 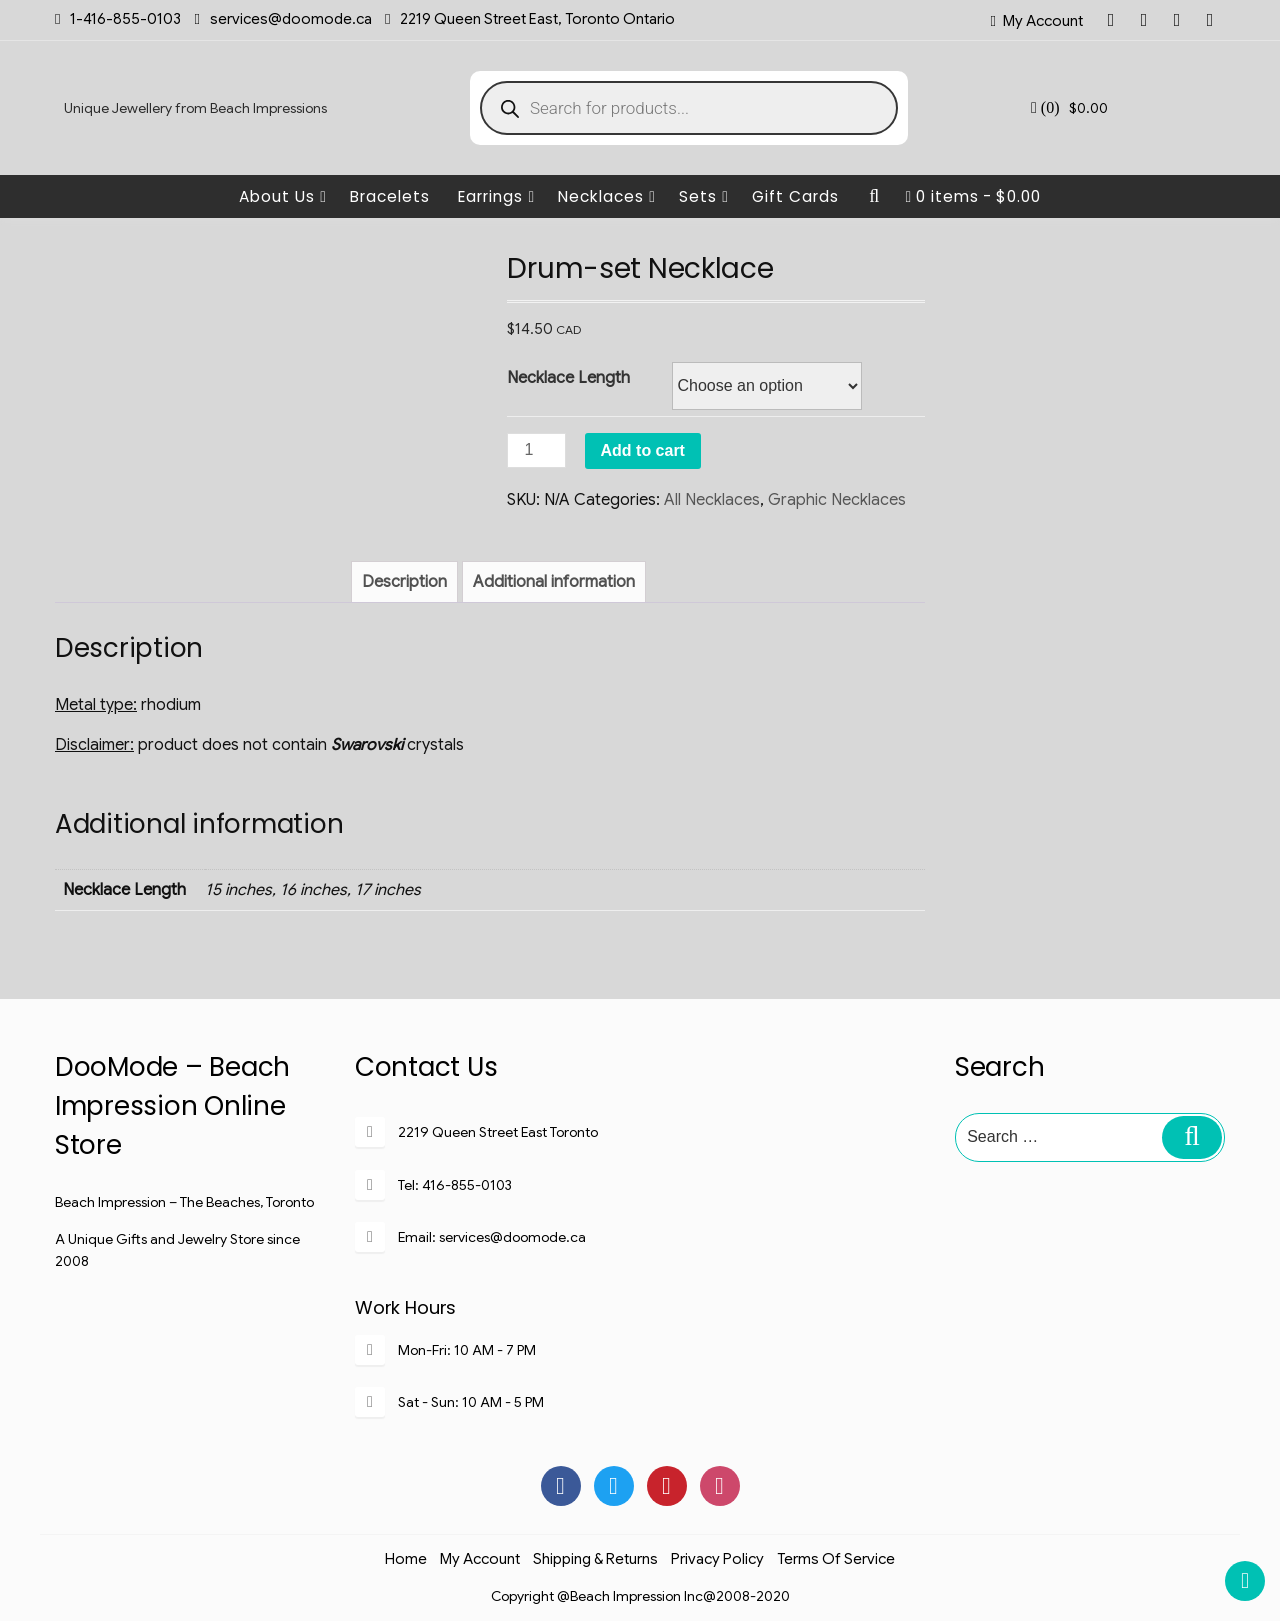 What do you see at coordinates (390, 196) in the screenshot?
I see `Bracelets` at bounding box center [390, 196].